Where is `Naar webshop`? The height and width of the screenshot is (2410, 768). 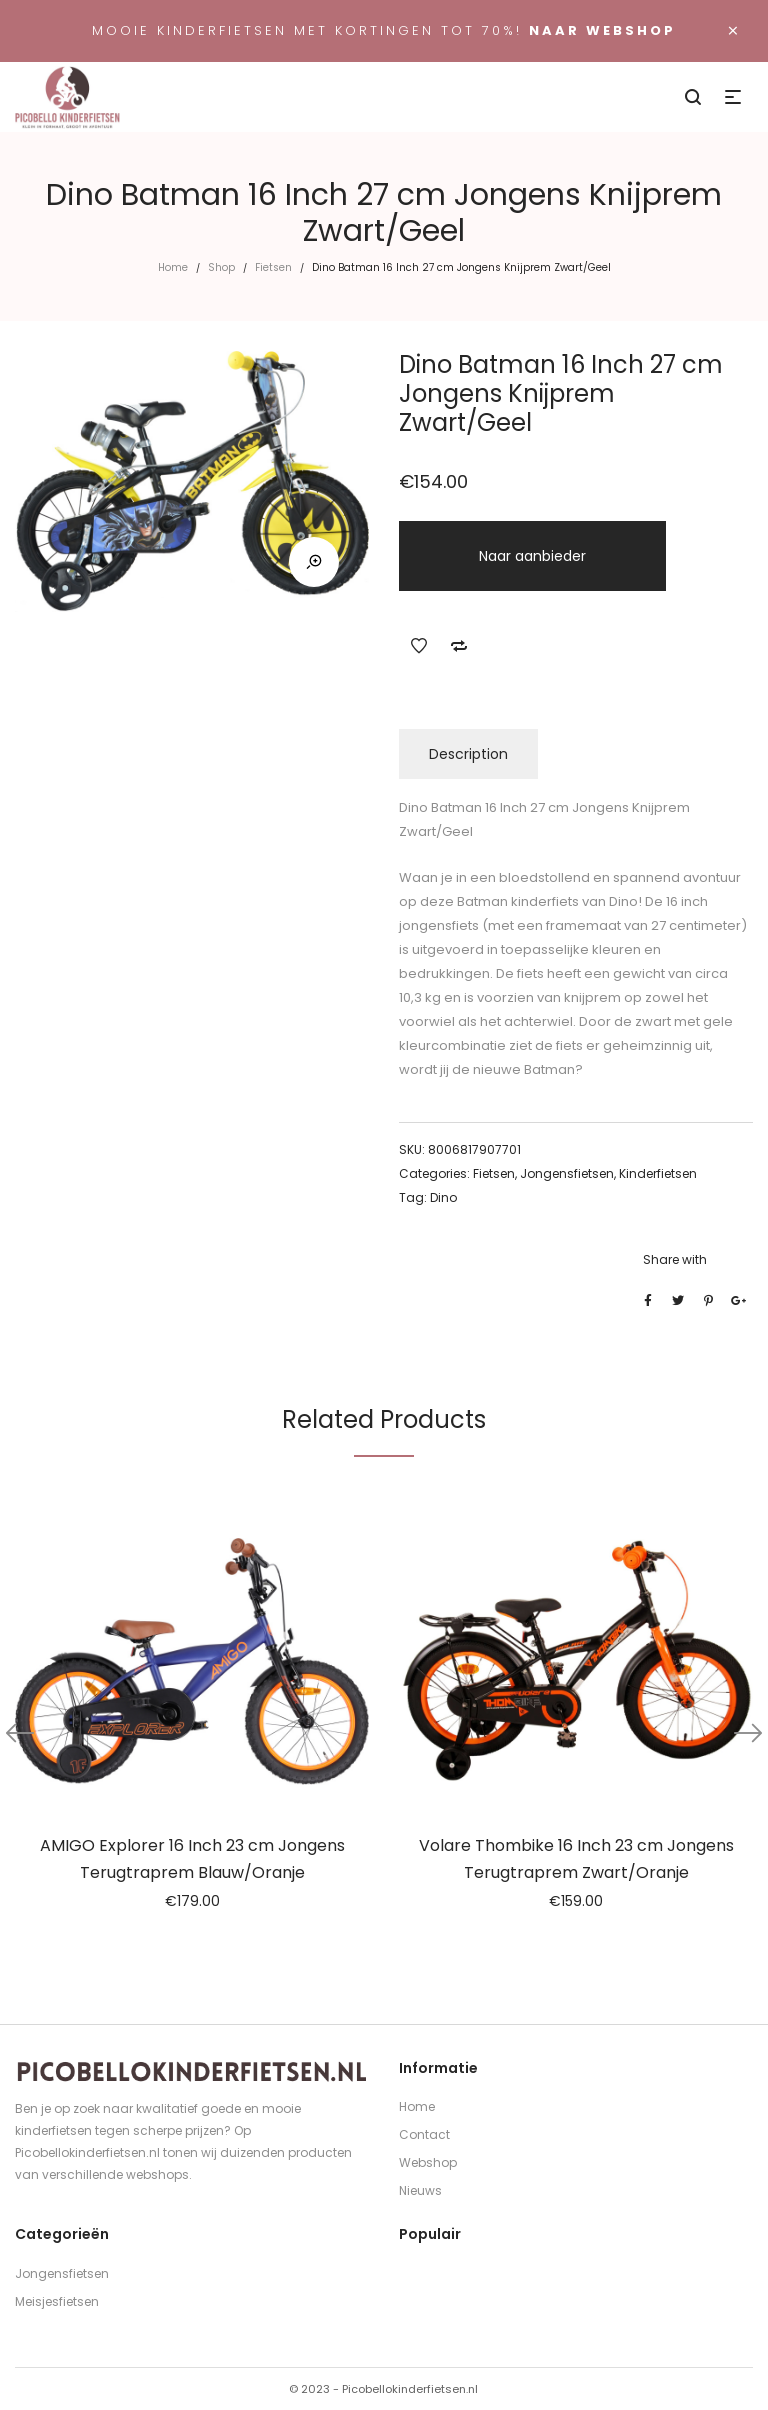 Naar webshop is located at coordinates (602, 30).